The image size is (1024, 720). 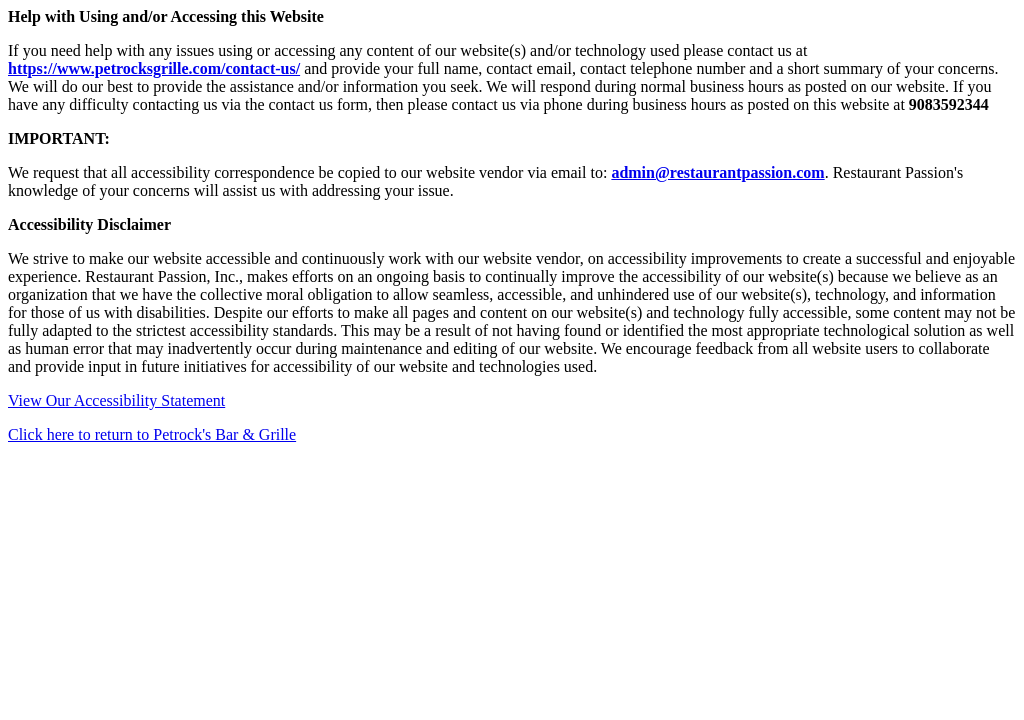 I want to click on Click here to return to Petrock's Bar & Grille, so click(x=152, y=434).